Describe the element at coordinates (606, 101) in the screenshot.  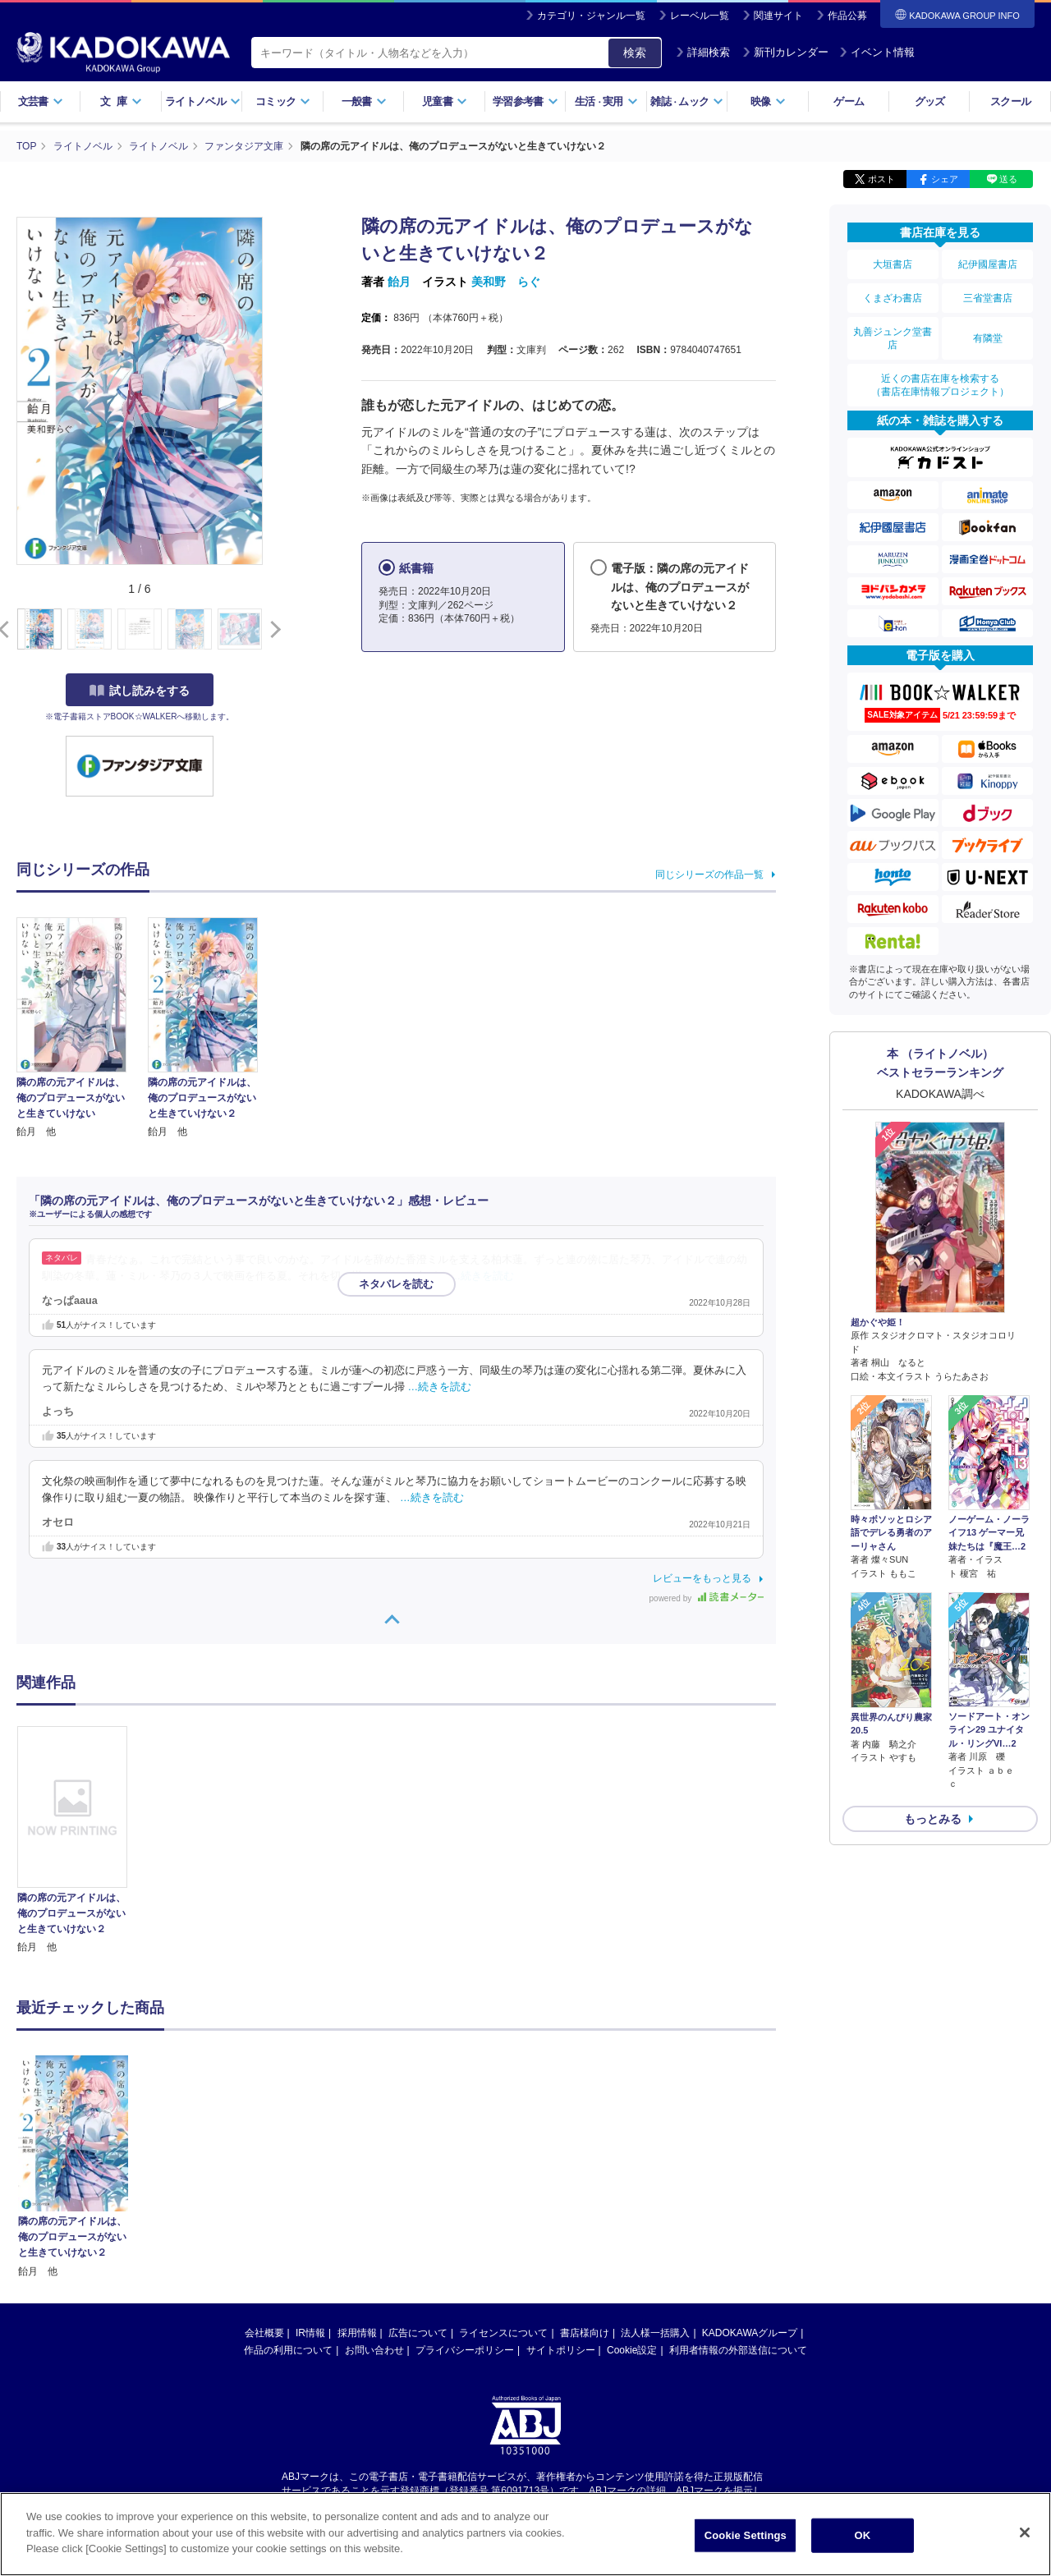
I see `生活実用` at that location.